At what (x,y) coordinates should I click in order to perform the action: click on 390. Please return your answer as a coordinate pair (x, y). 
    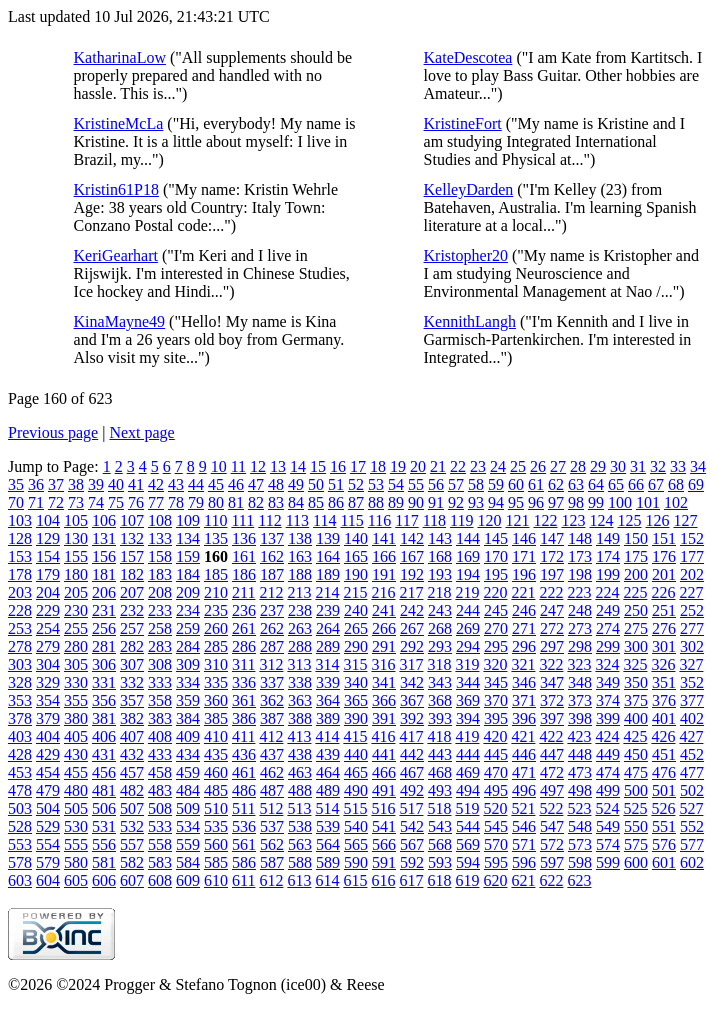
    Looking at the image, I should click on (356, 718).